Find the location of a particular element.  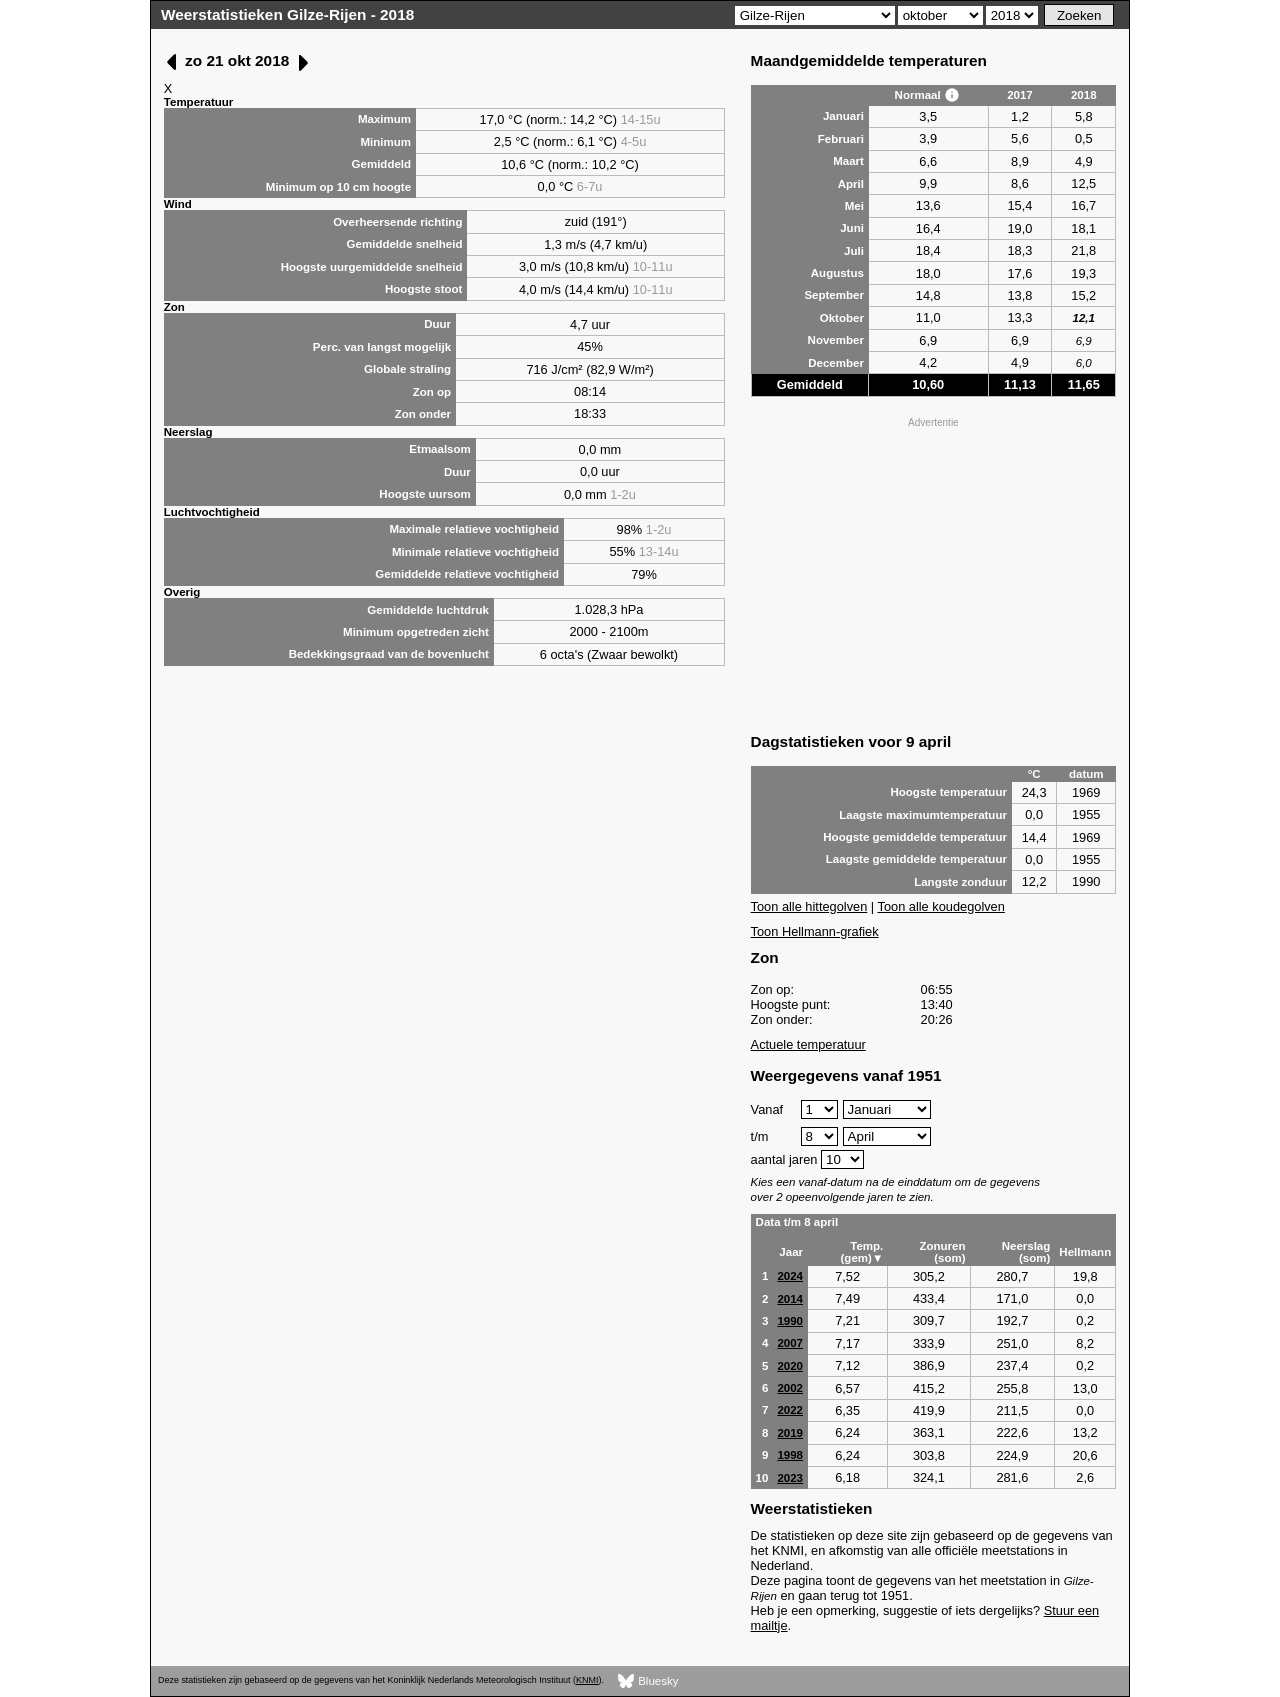

2022 is located at coordinates (790, 1410).